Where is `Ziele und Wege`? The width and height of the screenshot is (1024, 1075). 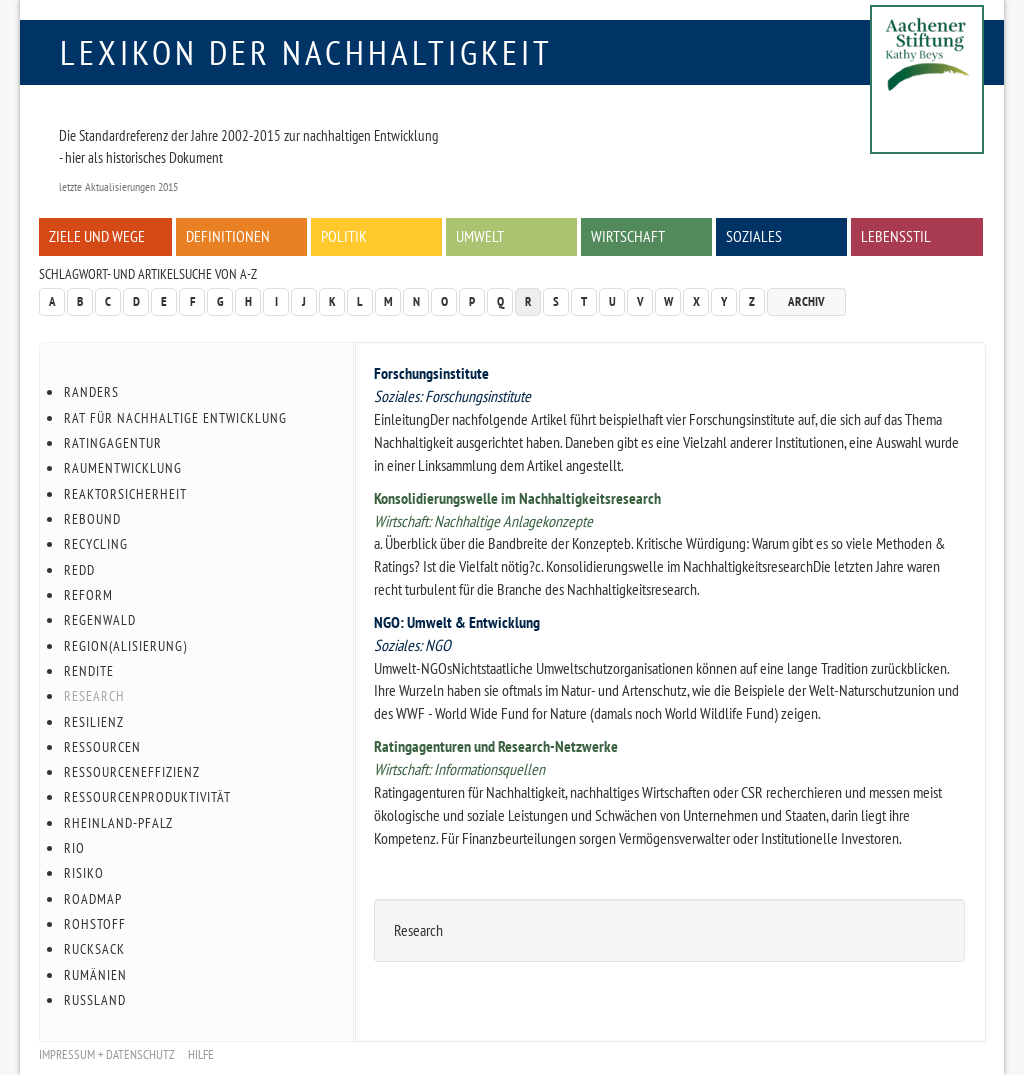
Ziele und Wege is located at coordinates (97, 236).